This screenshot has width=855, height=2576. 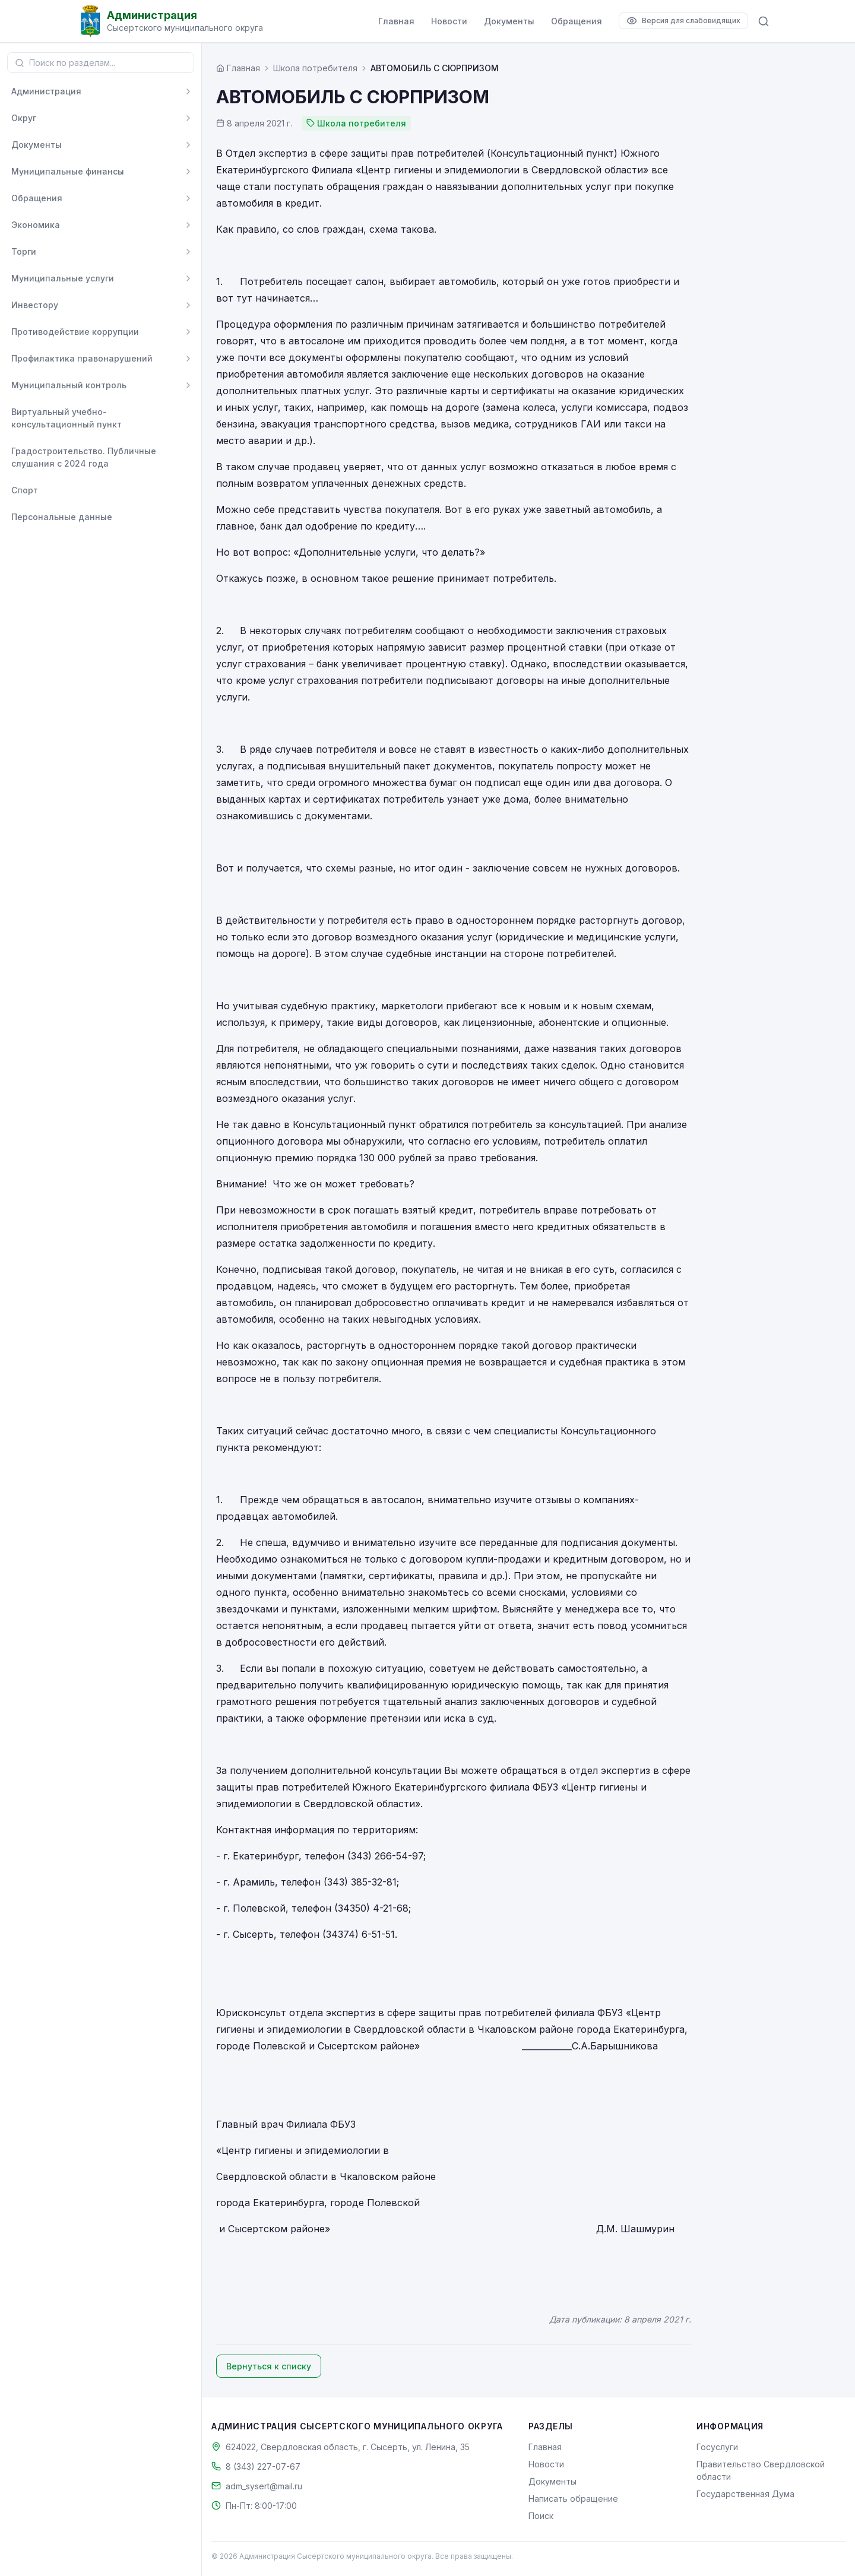 What do you see at coordinates (576, 21) in the screenshot?
I see `Обращения` at bounding box center [576, 21].